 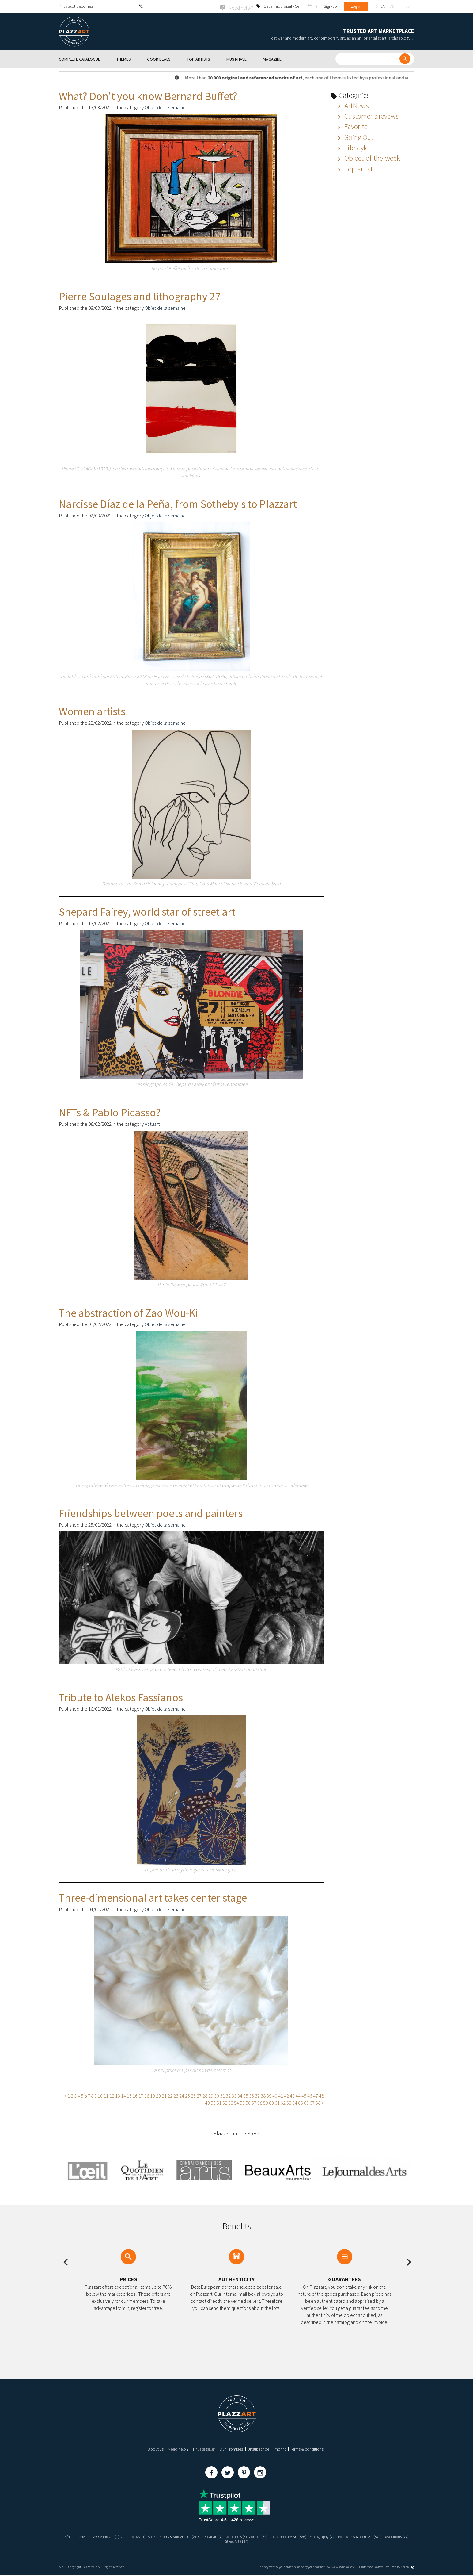 I want to click on Women artists, so click(x=92, y=711).